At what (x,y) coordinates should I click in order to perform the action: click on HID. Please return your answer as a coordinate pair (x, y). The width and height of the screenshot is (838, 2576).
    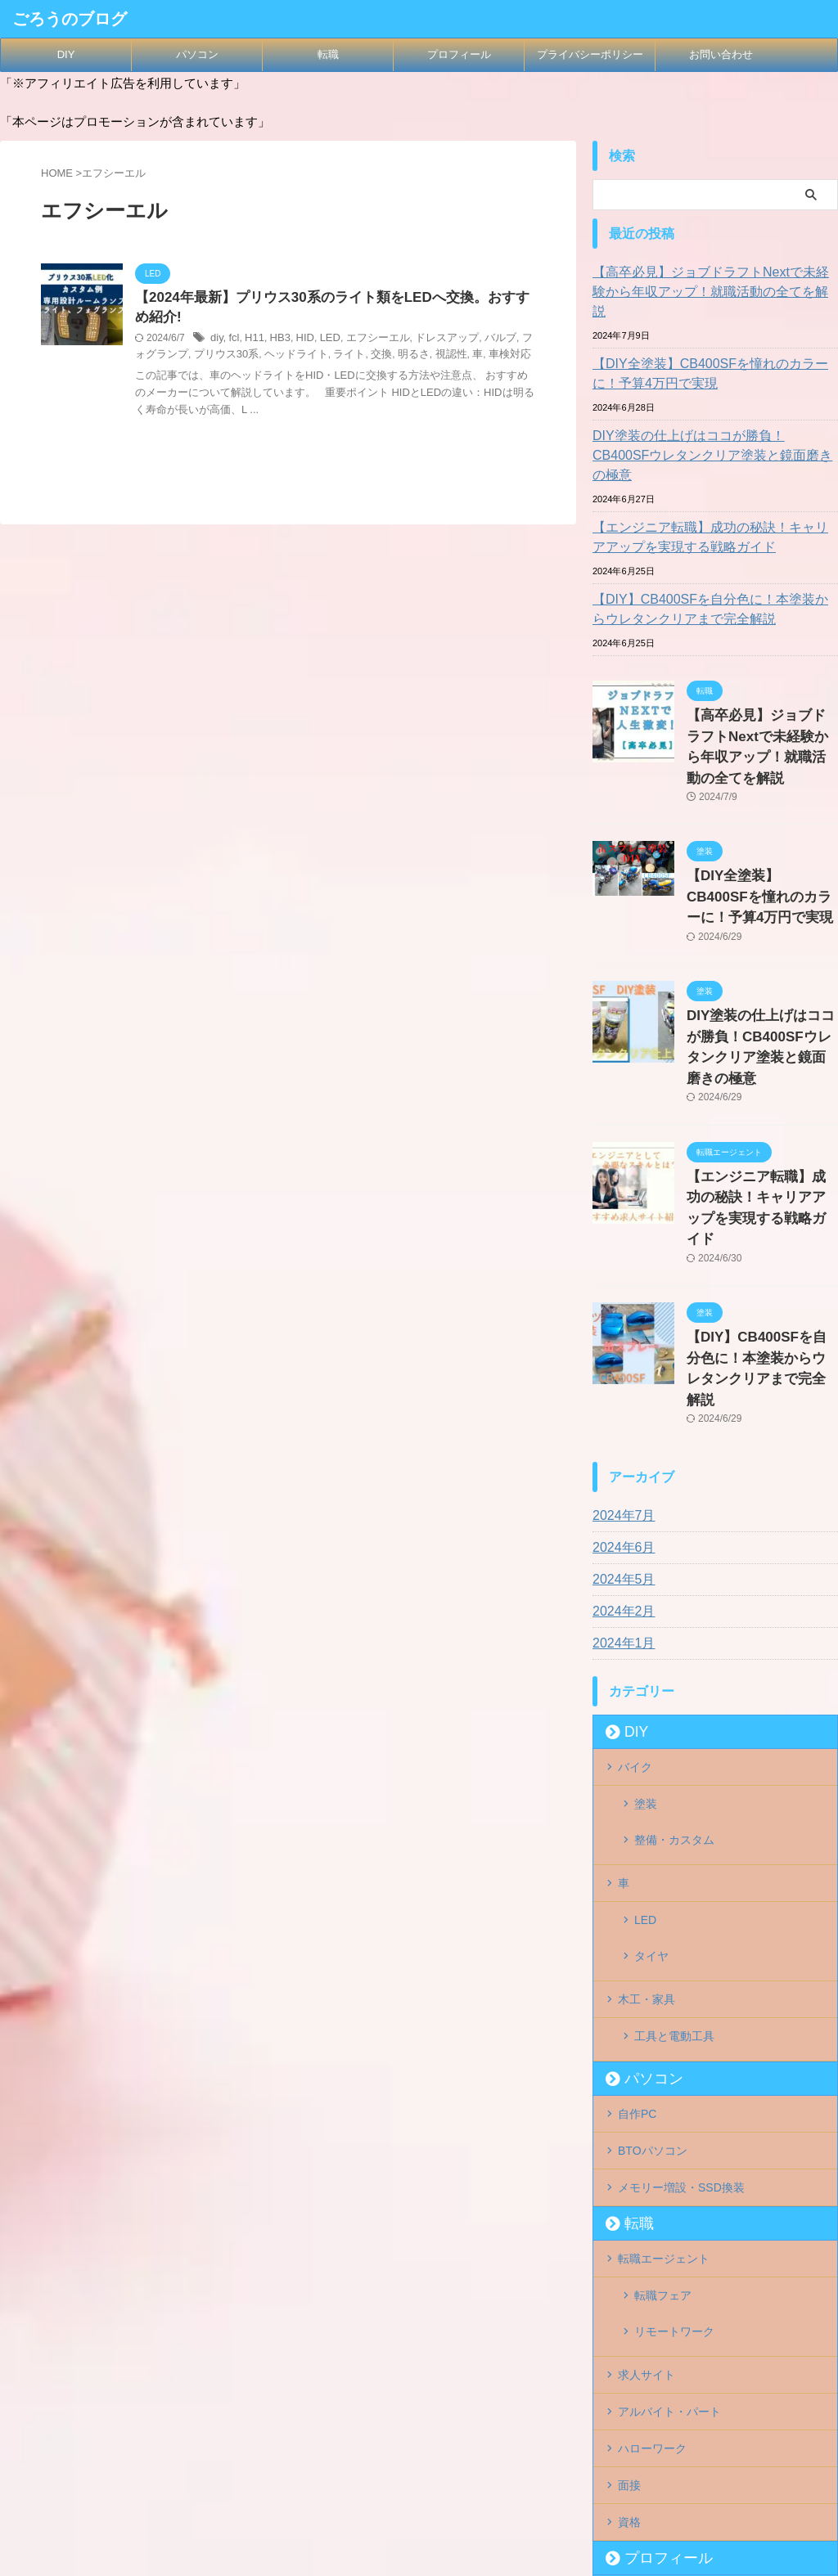
    Looking at the image, I should click on (300, 341).